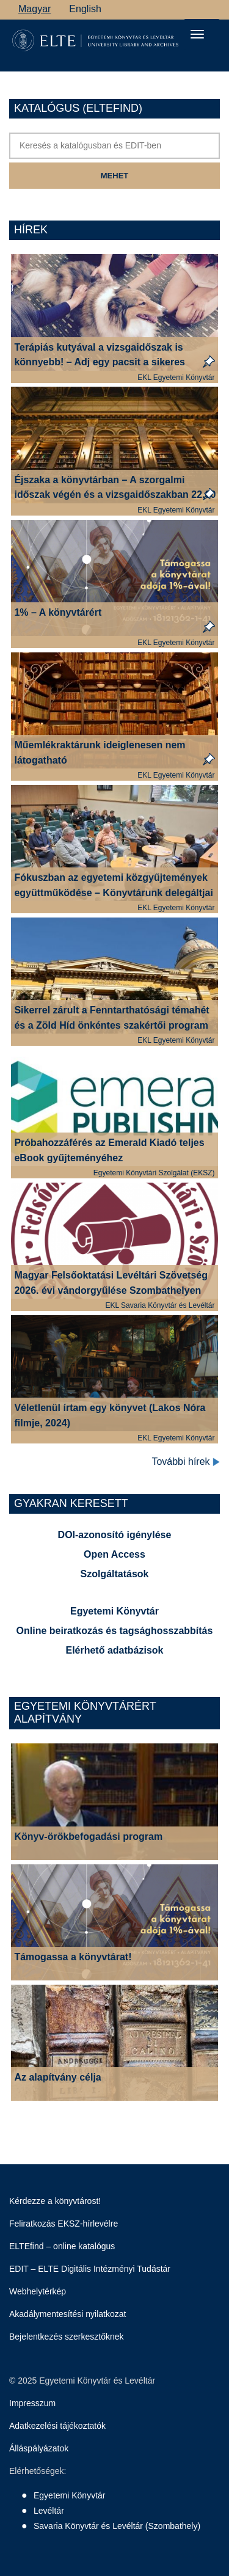  I want to click on 1% – A könyvtárért, so click(57, 612).